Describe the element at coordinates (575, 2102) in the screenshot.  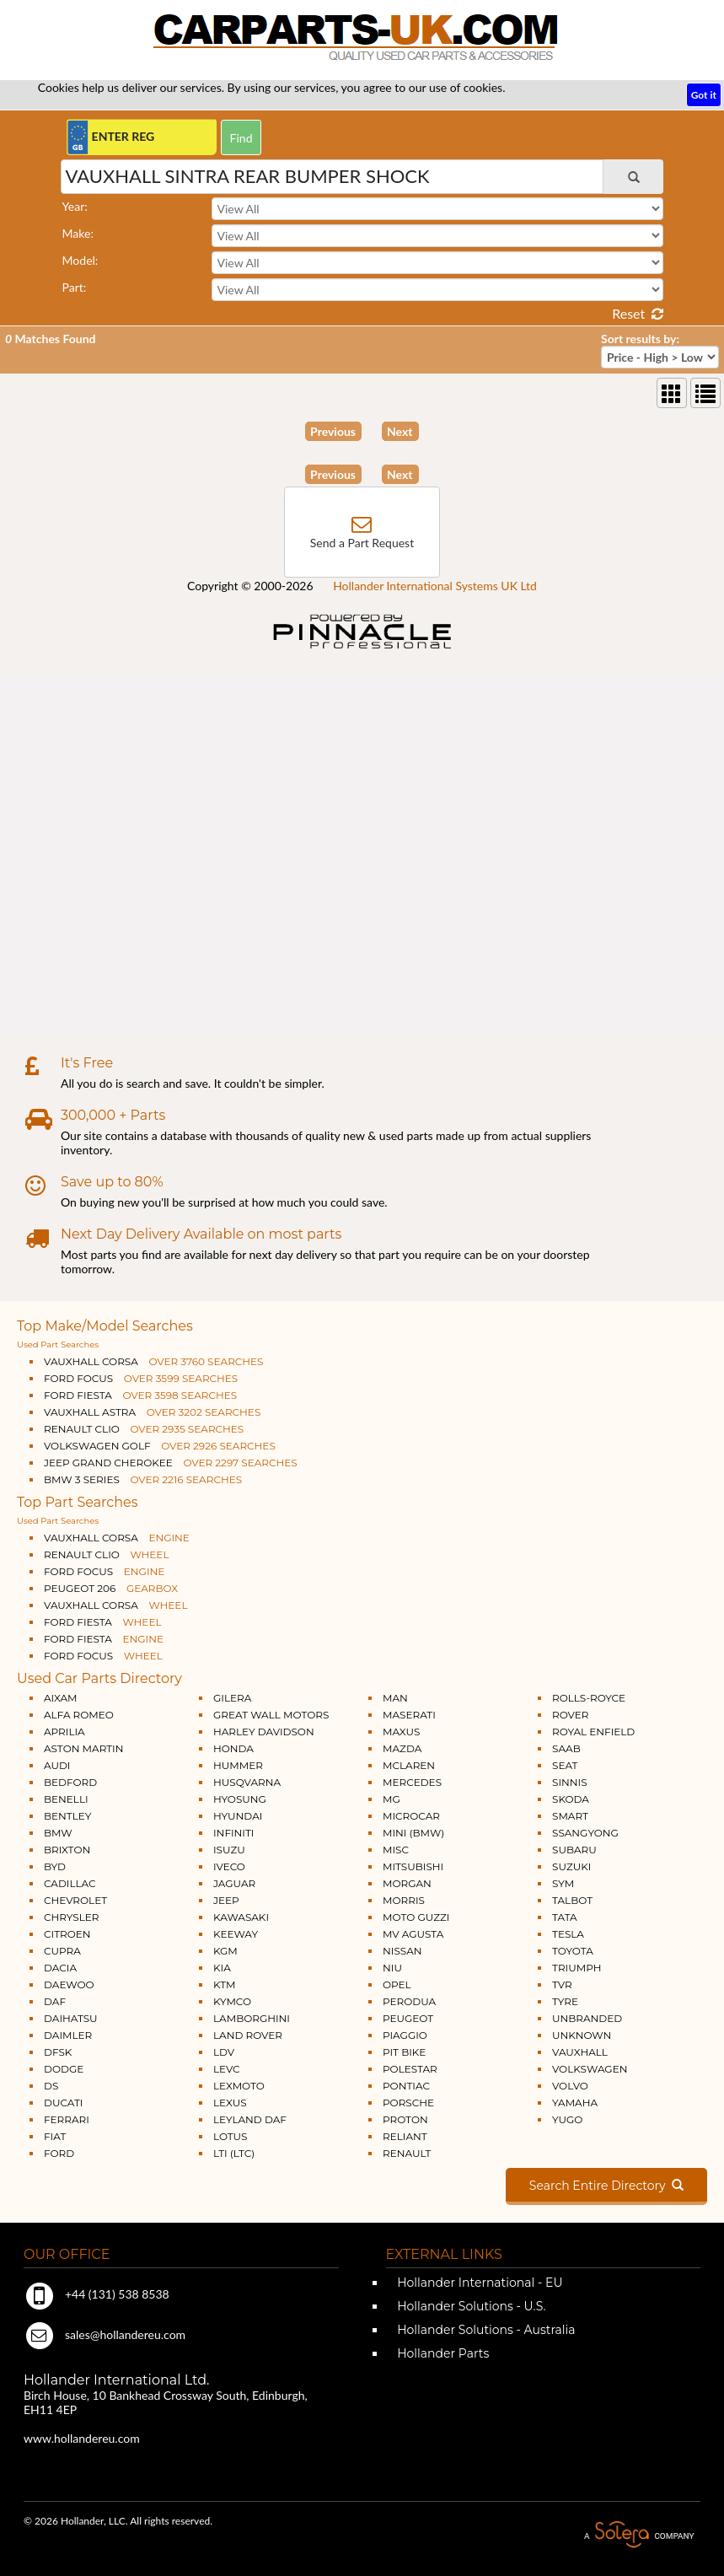
I see `YAMAHA` at that location.